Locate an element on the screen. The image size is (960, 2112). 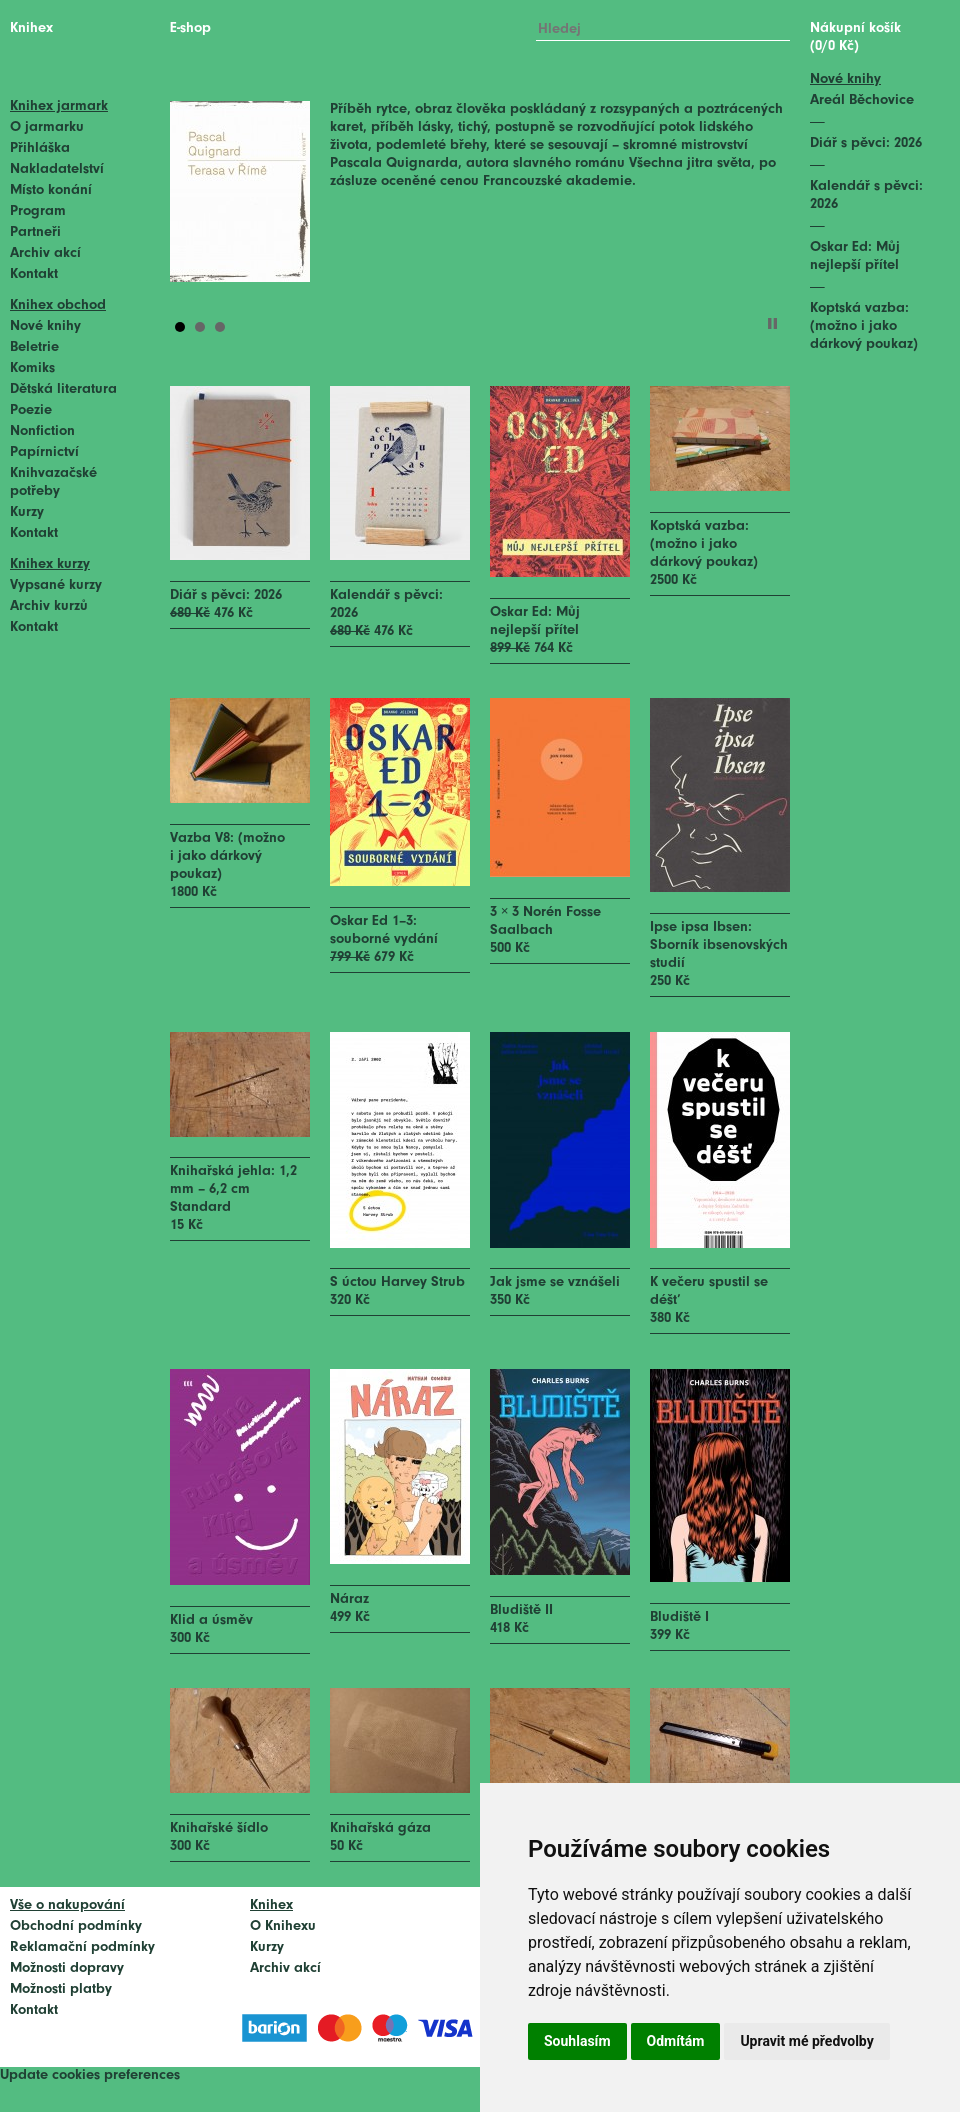
Areál Běchovice is located at coordinates (862, 100).